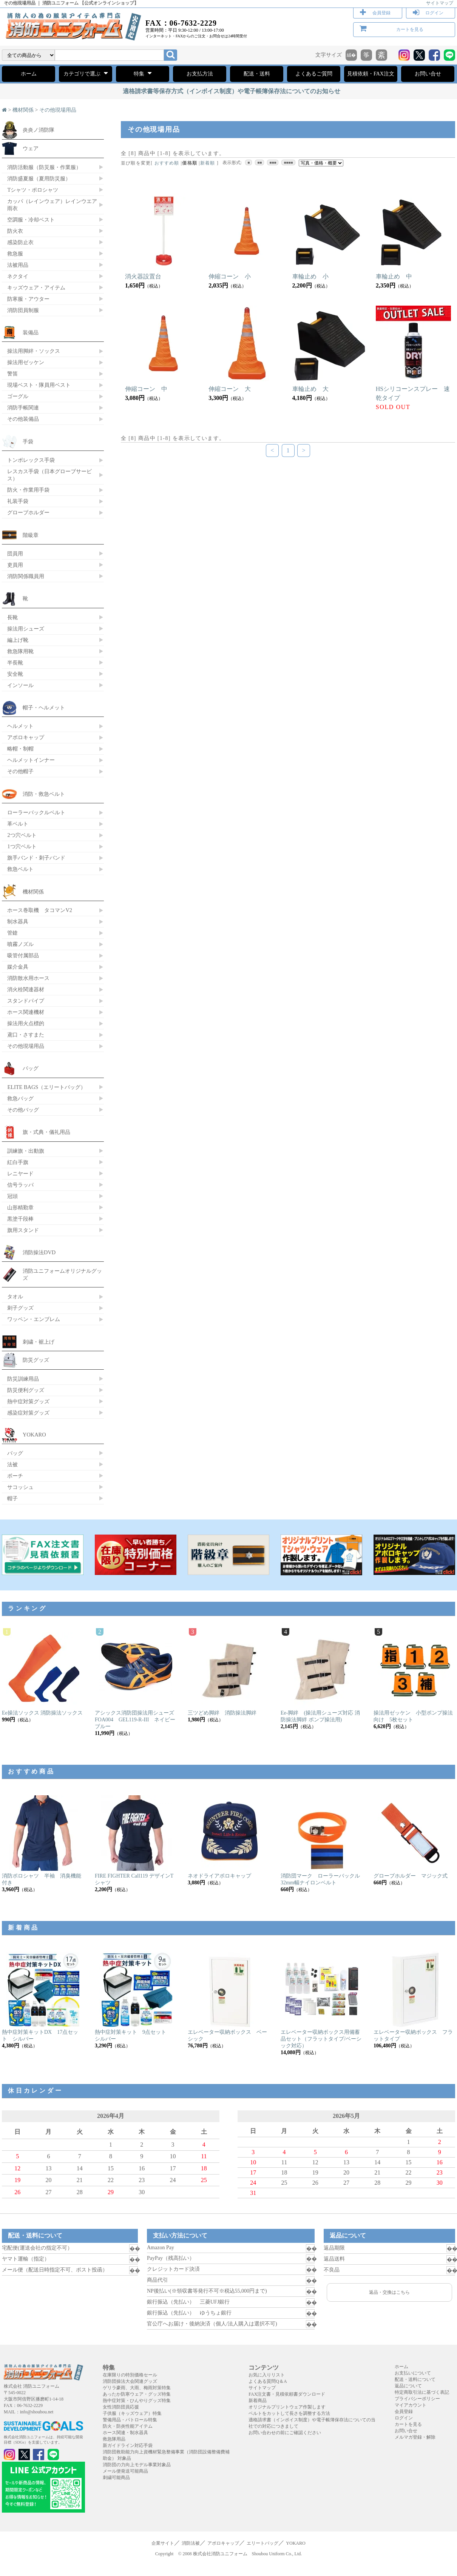 This screenshot has height=2576, width=457. What do you see at coordinates (12, 617) in the screenshot?
I see `長靴` at bounding box center [12, 617].